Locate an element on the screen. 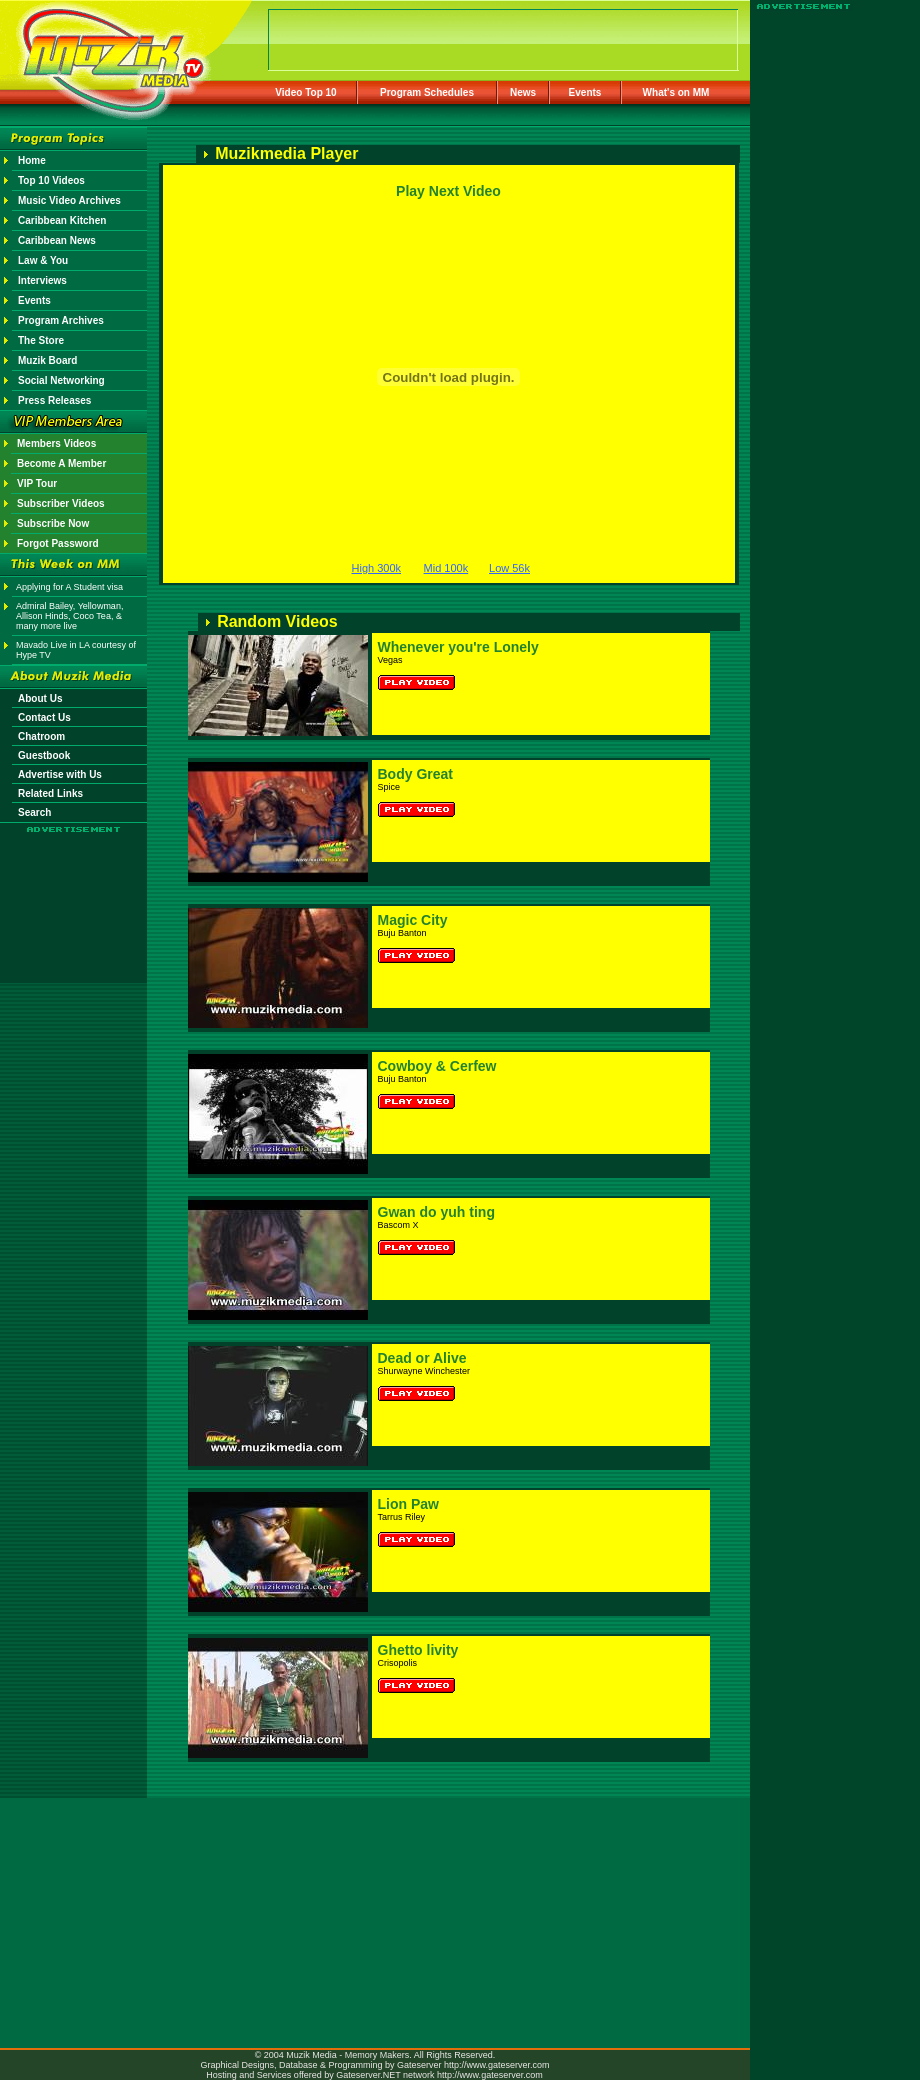 This screenshot has width=920, height=2080. Mid 100k is located at coordinates (446, 568).